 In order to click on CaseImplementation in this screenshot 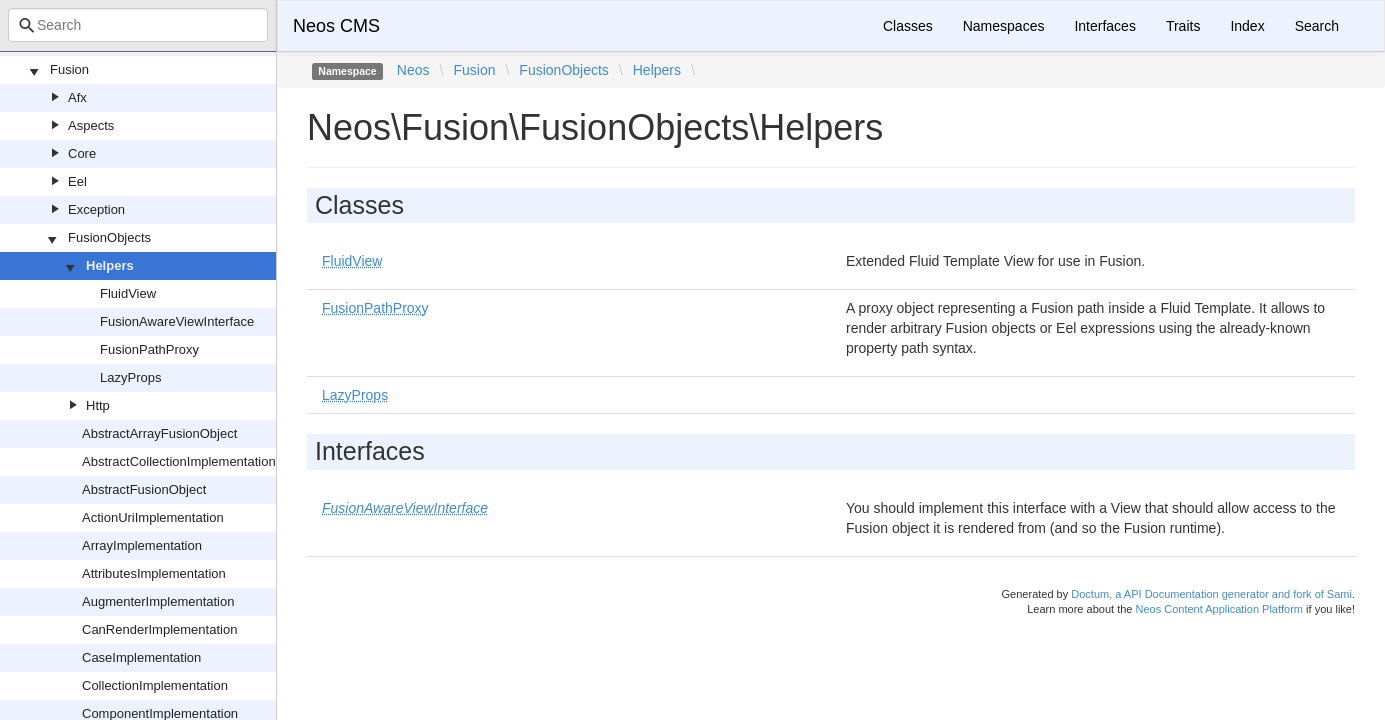, I will do `click(141, 657)`.